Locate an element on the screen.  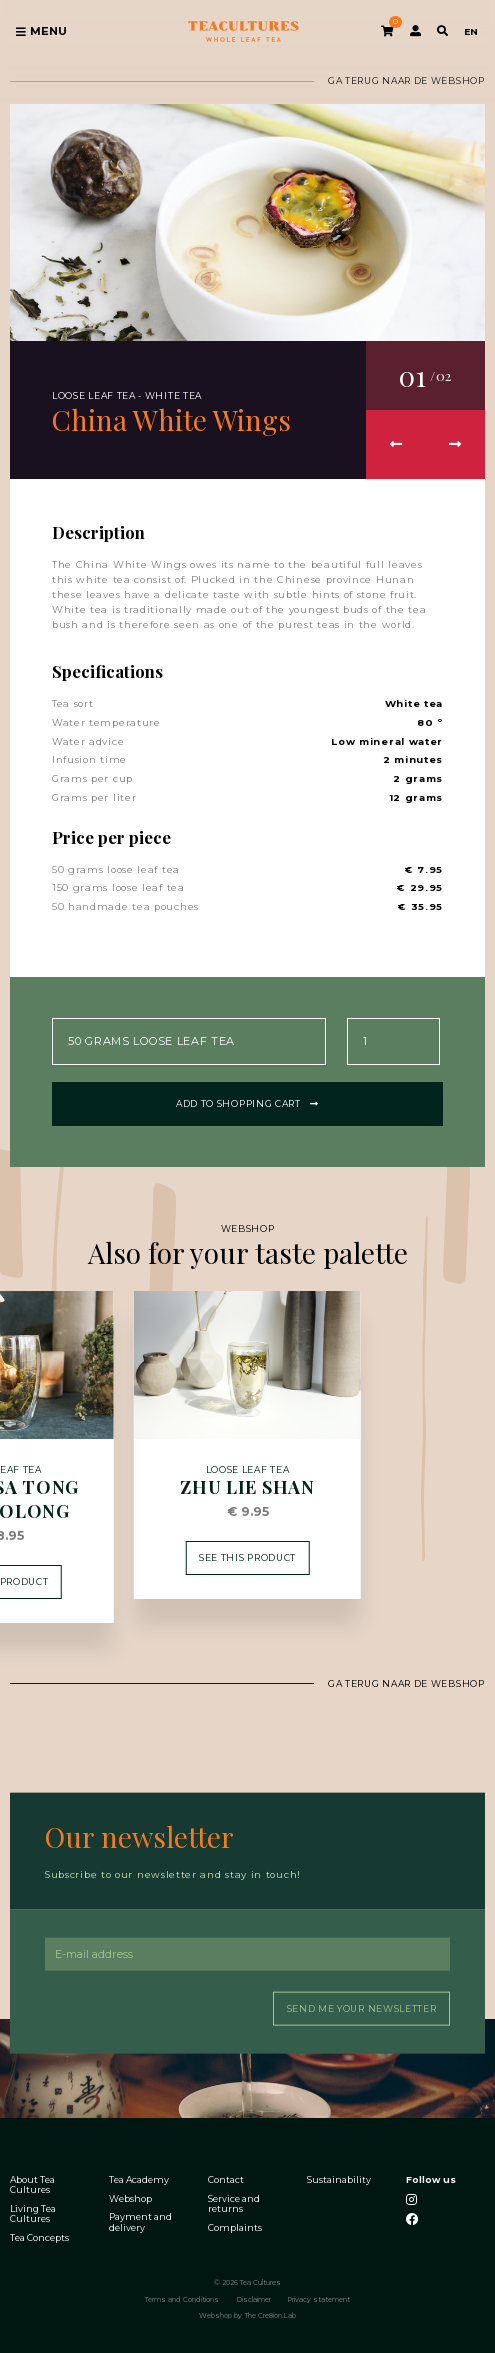
Send me your newsletter is located at coordinates (362, 2006).